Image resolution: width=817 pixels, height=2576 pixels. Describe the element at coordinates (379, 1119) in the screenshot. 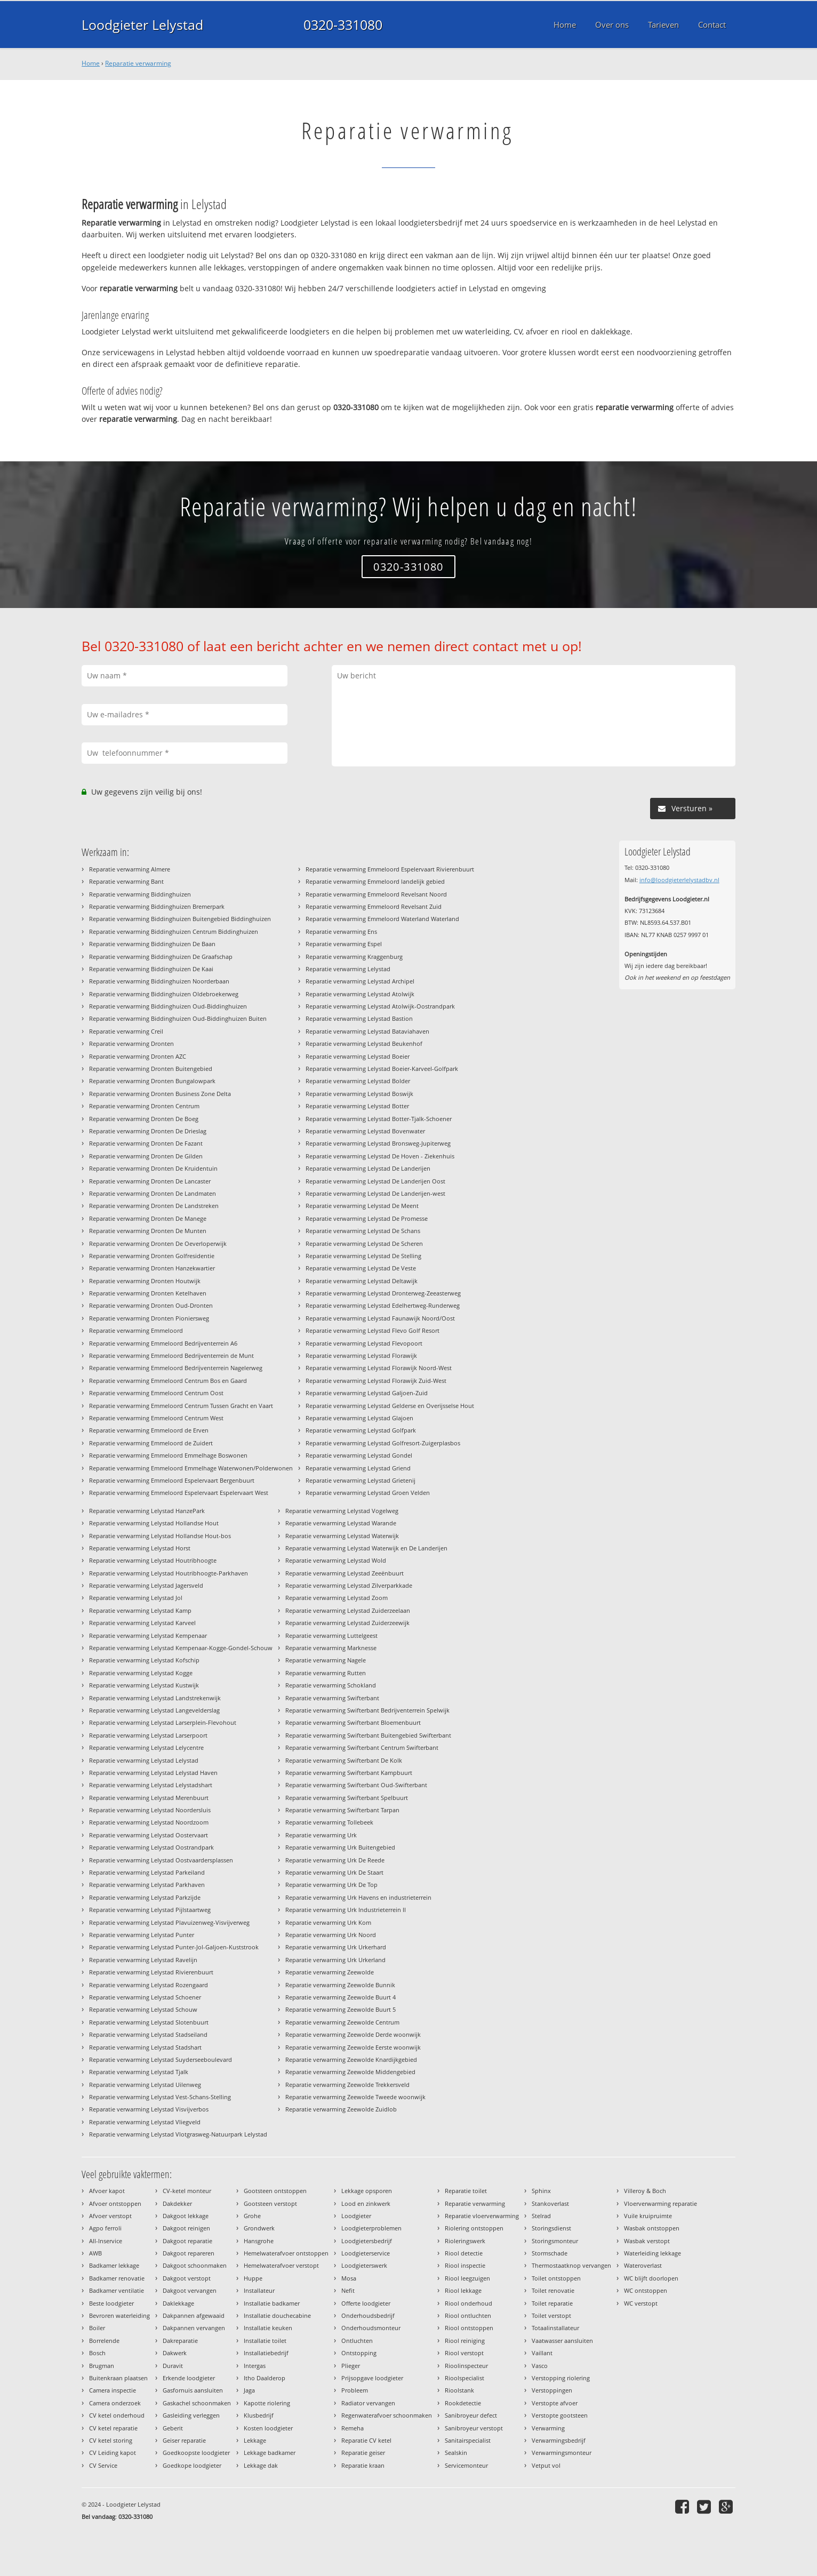

I see `Reparatie verwarming Lelystad Botter-Tjalk-Schoener` at that location.